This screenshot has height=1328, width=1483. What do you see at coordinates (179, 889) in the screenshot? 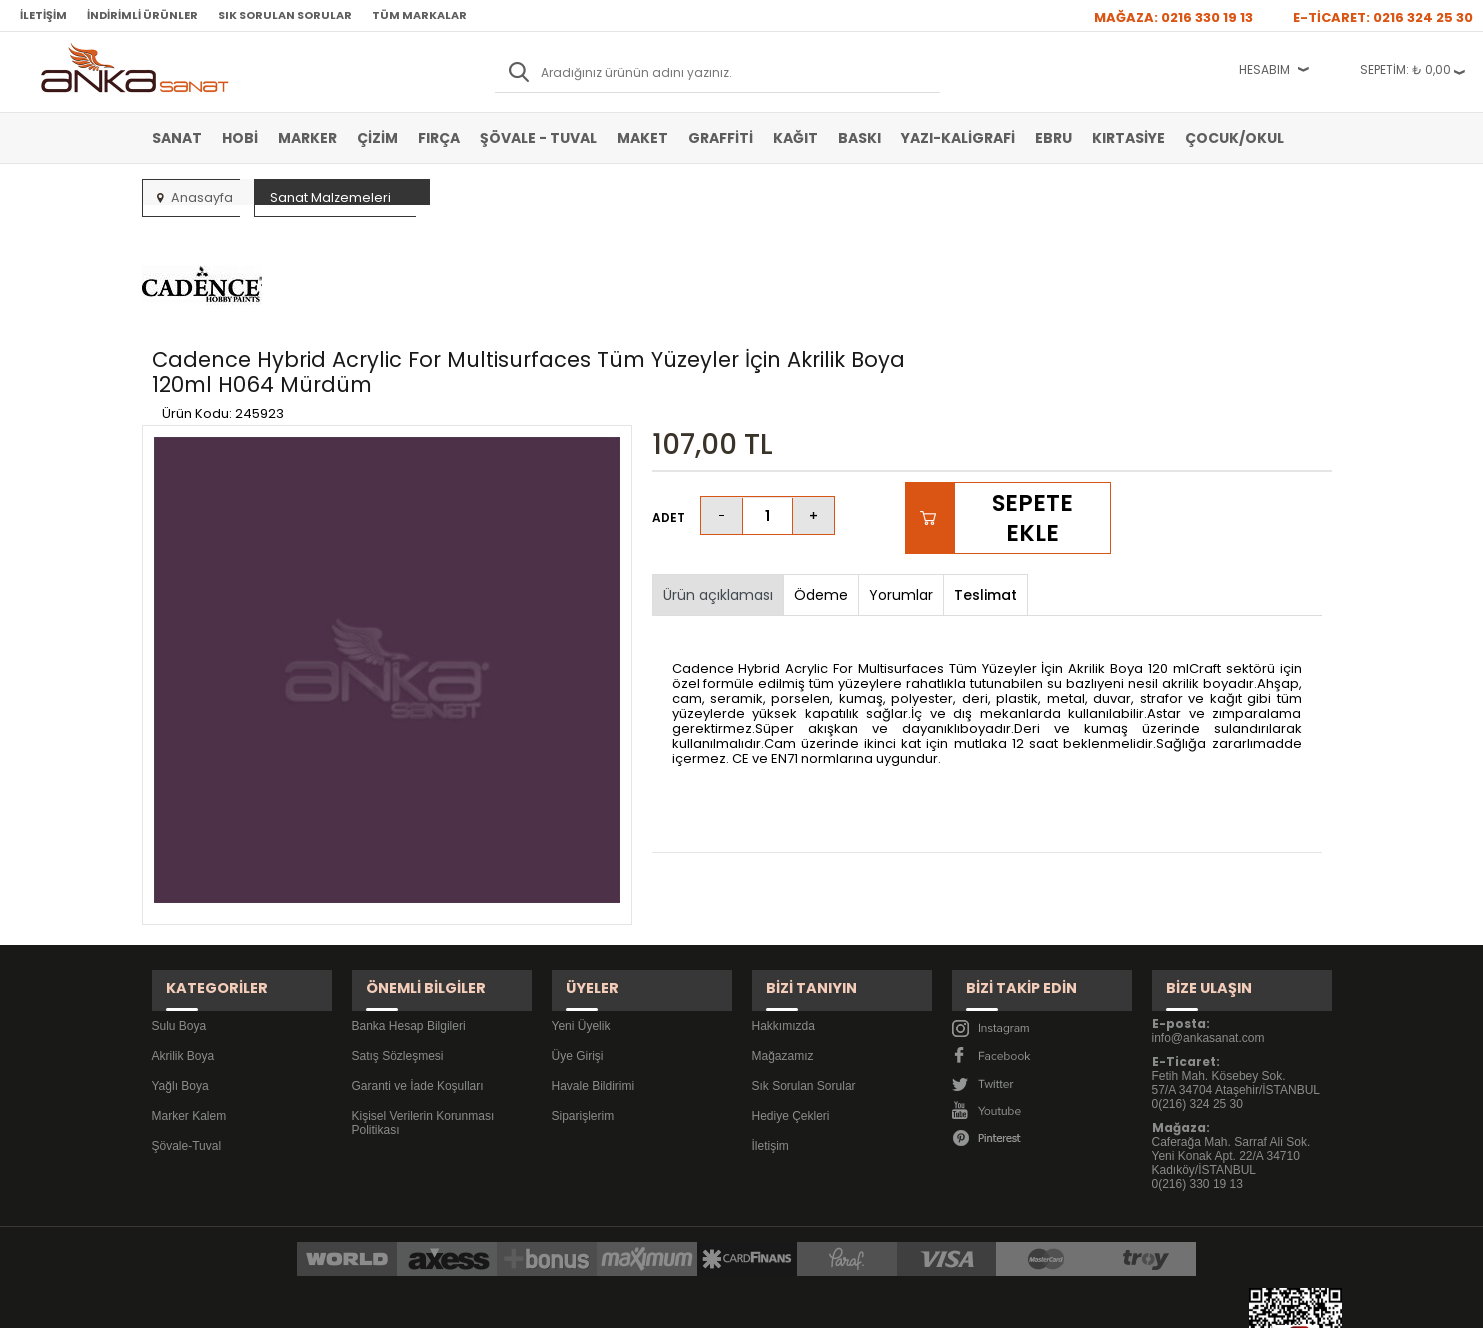
I see `Sulu Boya` at bounding box center [179, 889].